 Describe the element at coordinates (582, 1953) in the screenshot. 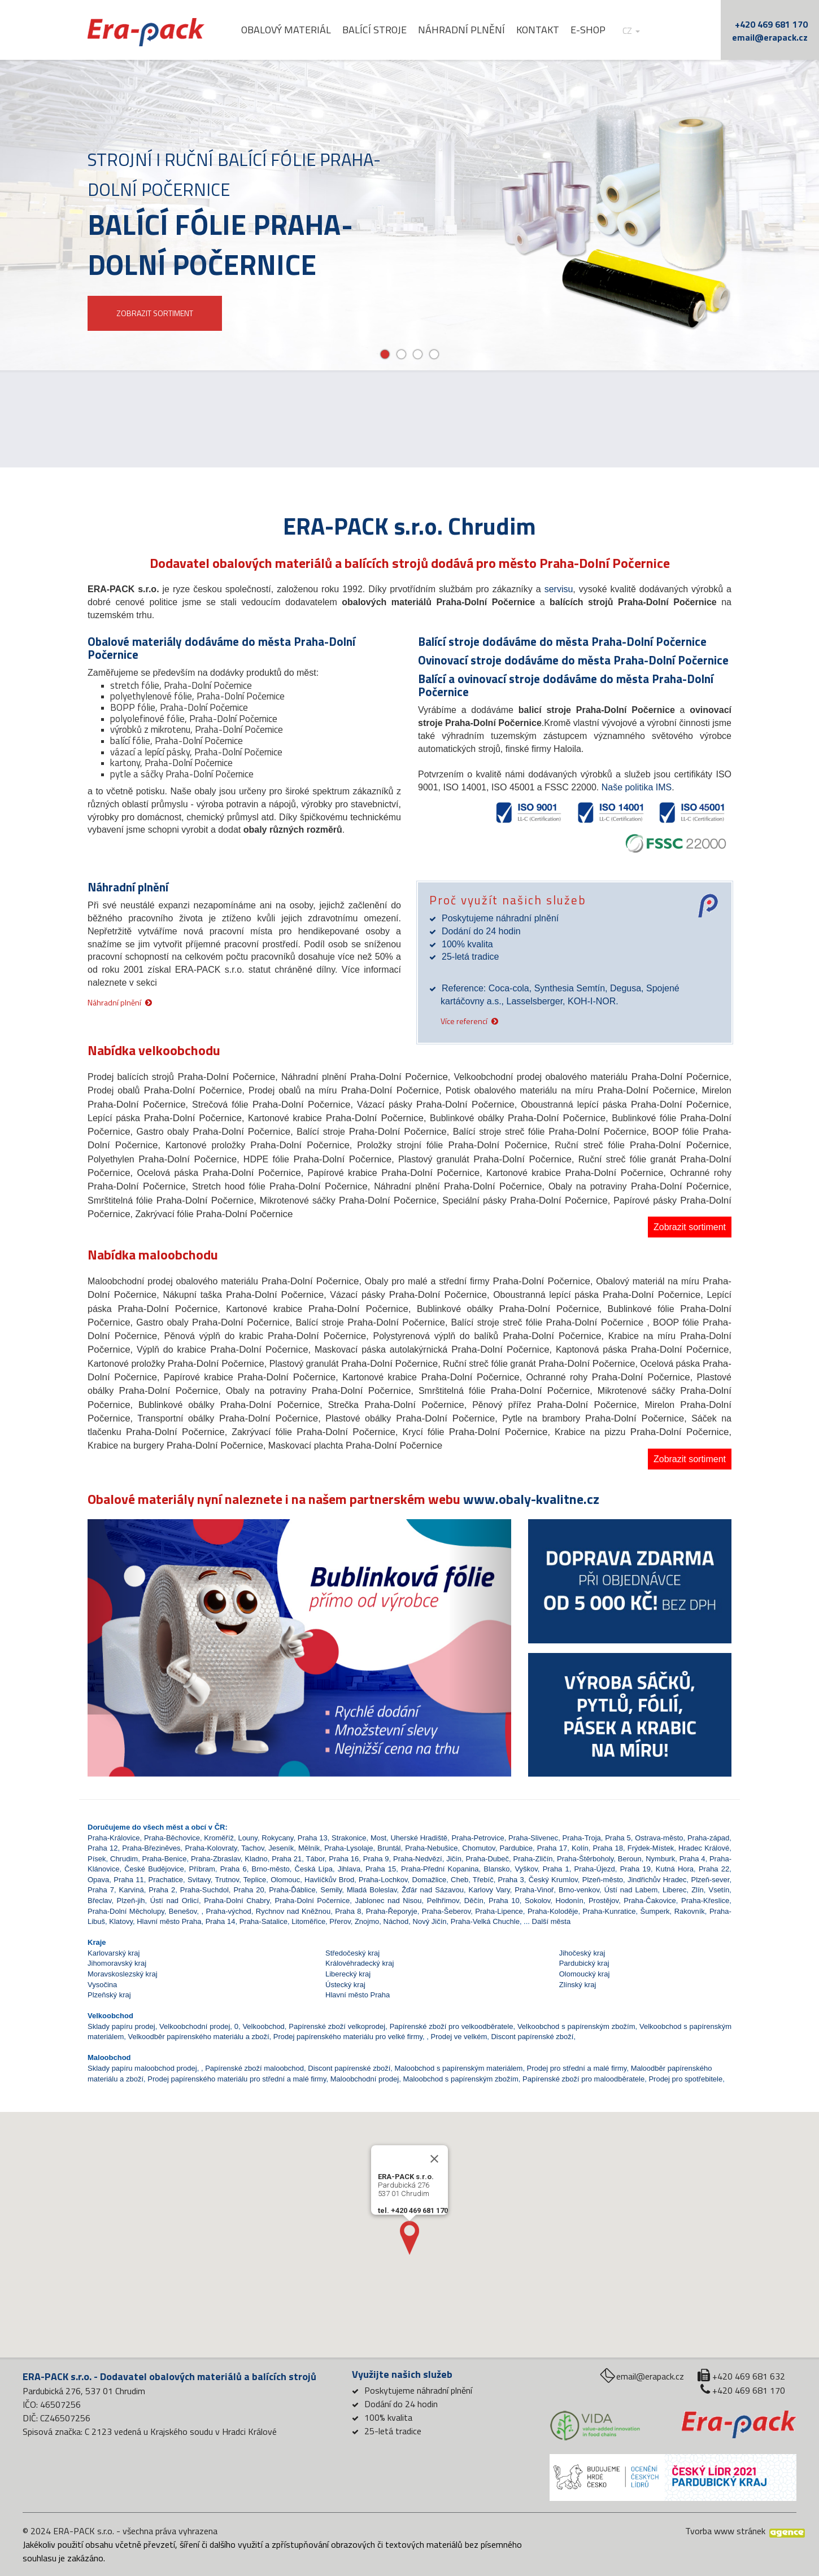

I see `Jihočeský kraj` at that location.